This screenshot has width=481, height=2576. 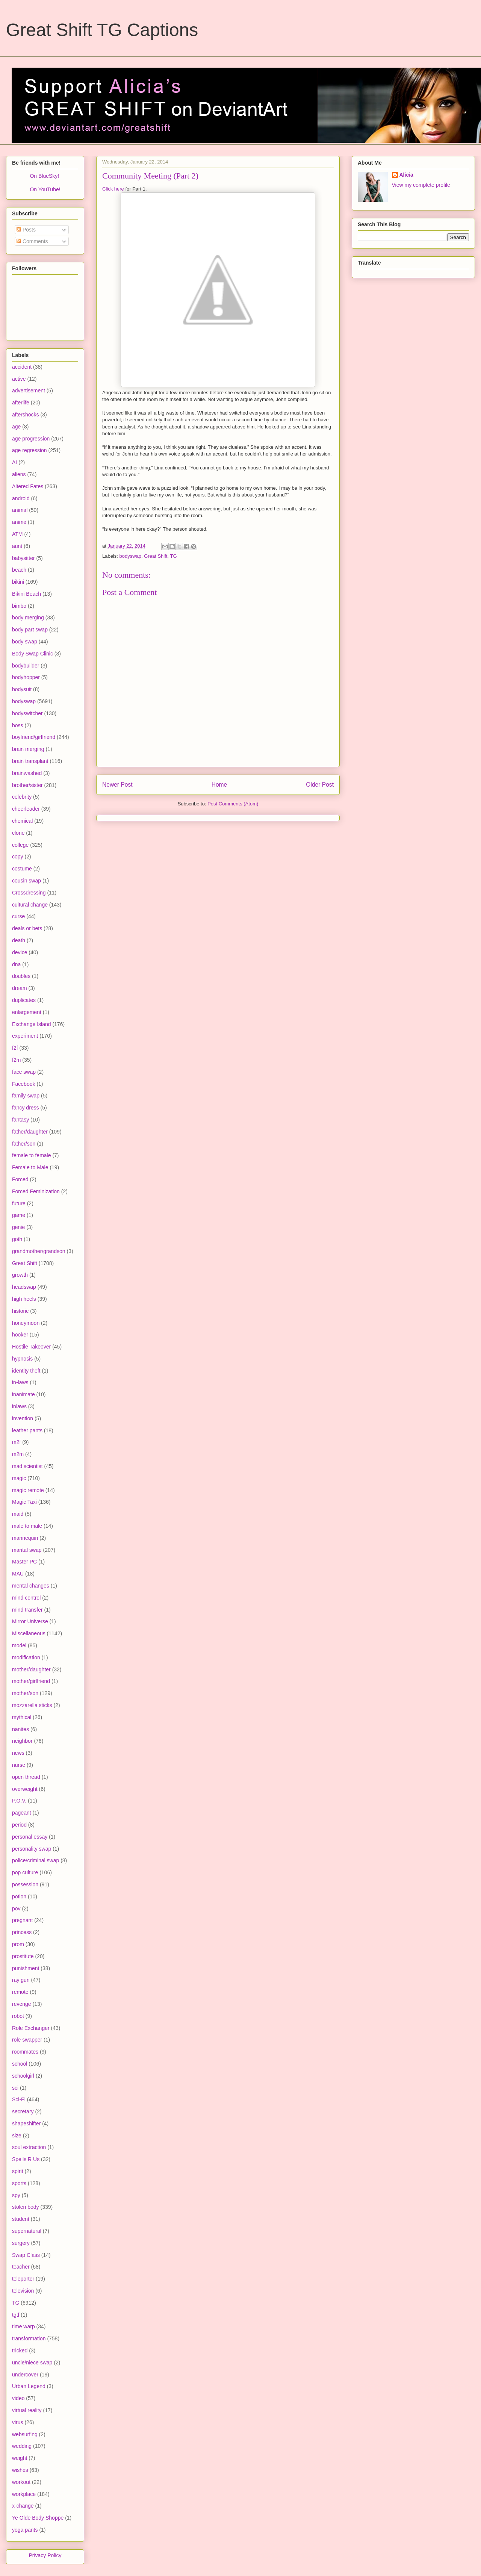 What do you see at coordinates (232, 804) in the screenshot?
I see `Post Comments (Atom)` at bounding box center [232, 804].